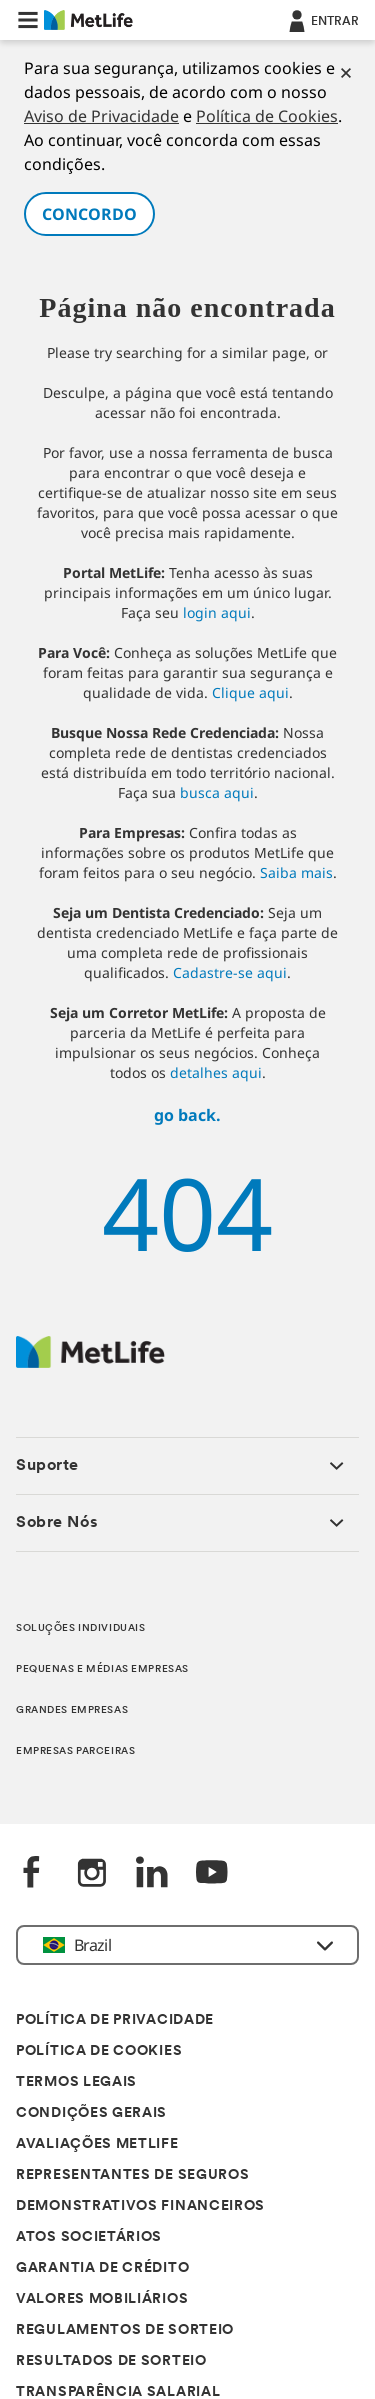 The width and height of the screenshot is (375, 2399). I want to click on VALORES MOBILIÁRIOS, so click(102, 2299).